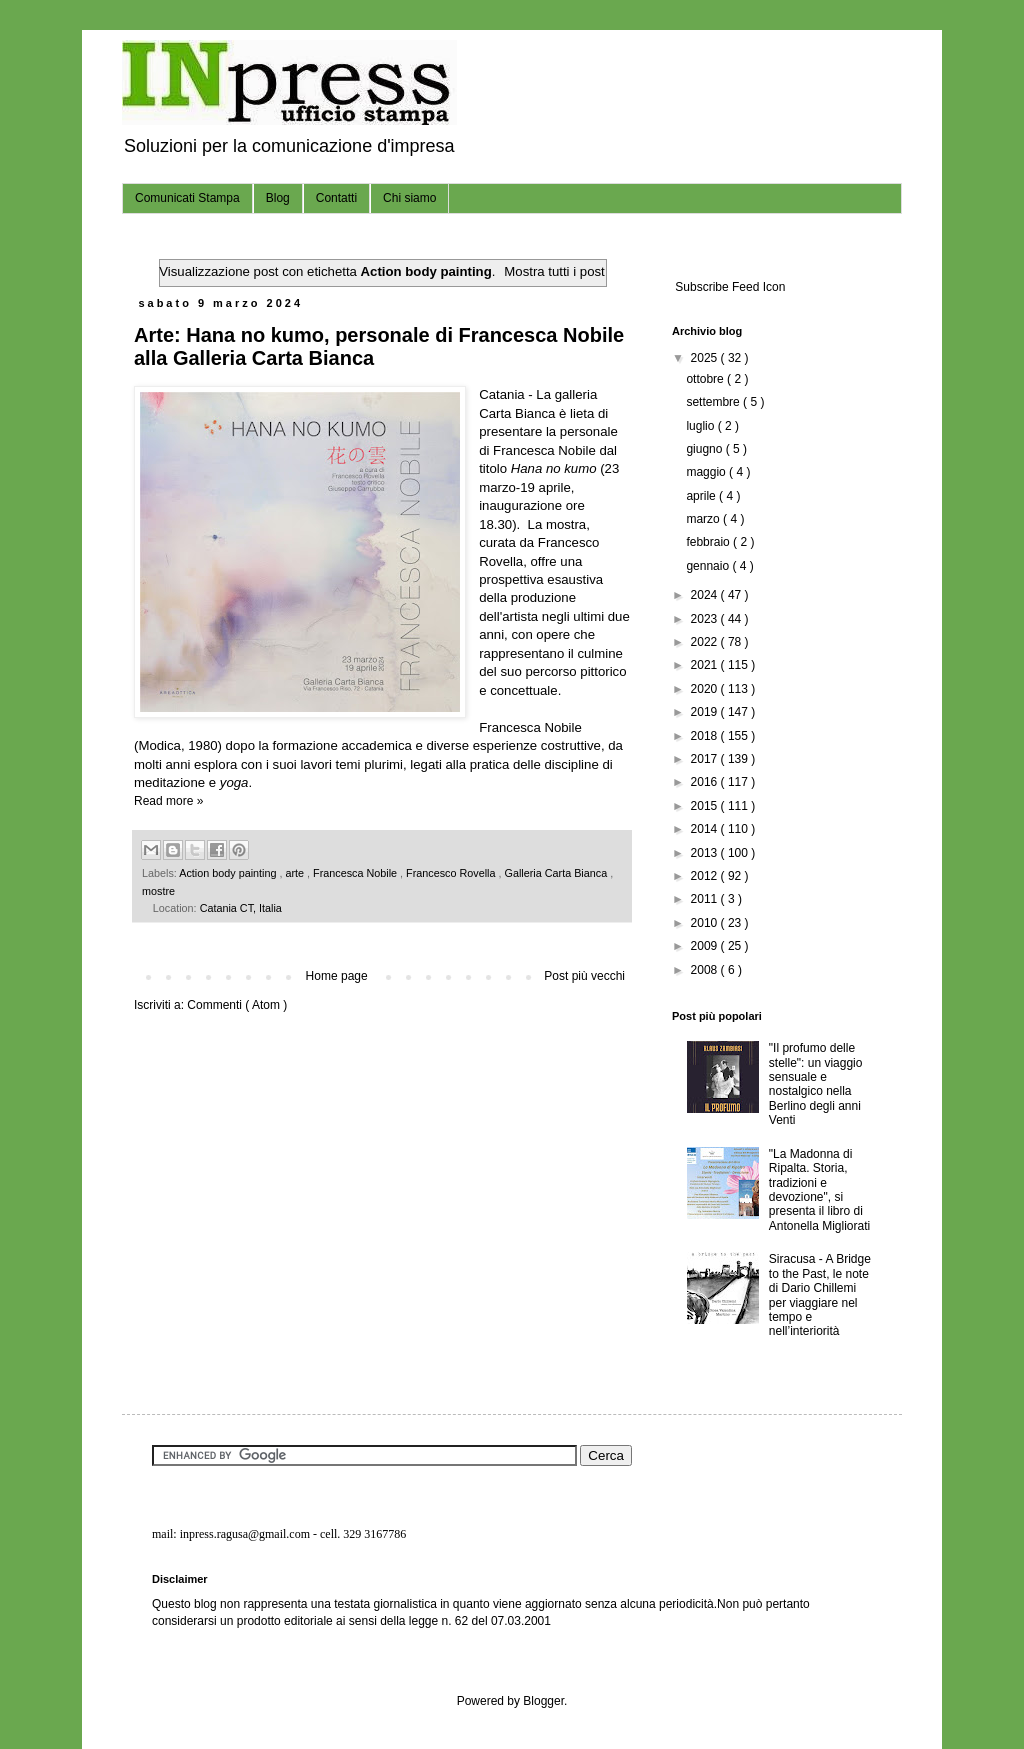  I want to click on Siracusa - A Bridge to the Past, le note di Dario Chillemi per viaggiare nel tempo e nell’interiorità, so click(820, 1295).